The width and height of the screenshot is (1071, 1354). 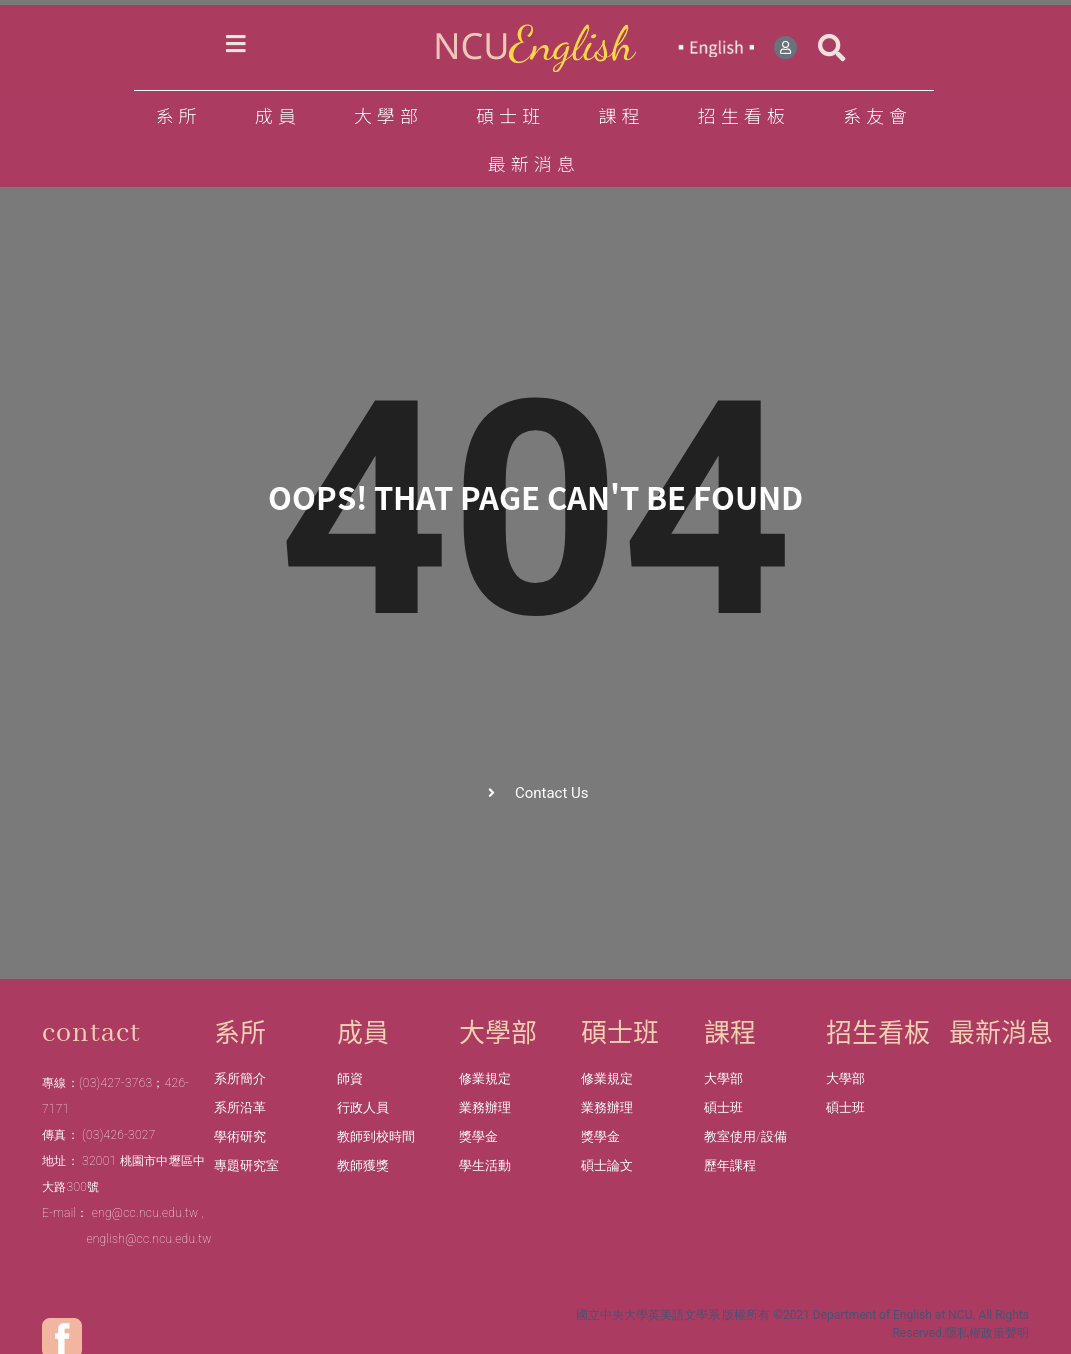 What do you see at coordinates (832, 48) in the screenshot?
I see `[button]` at bounding box center [832, 48].